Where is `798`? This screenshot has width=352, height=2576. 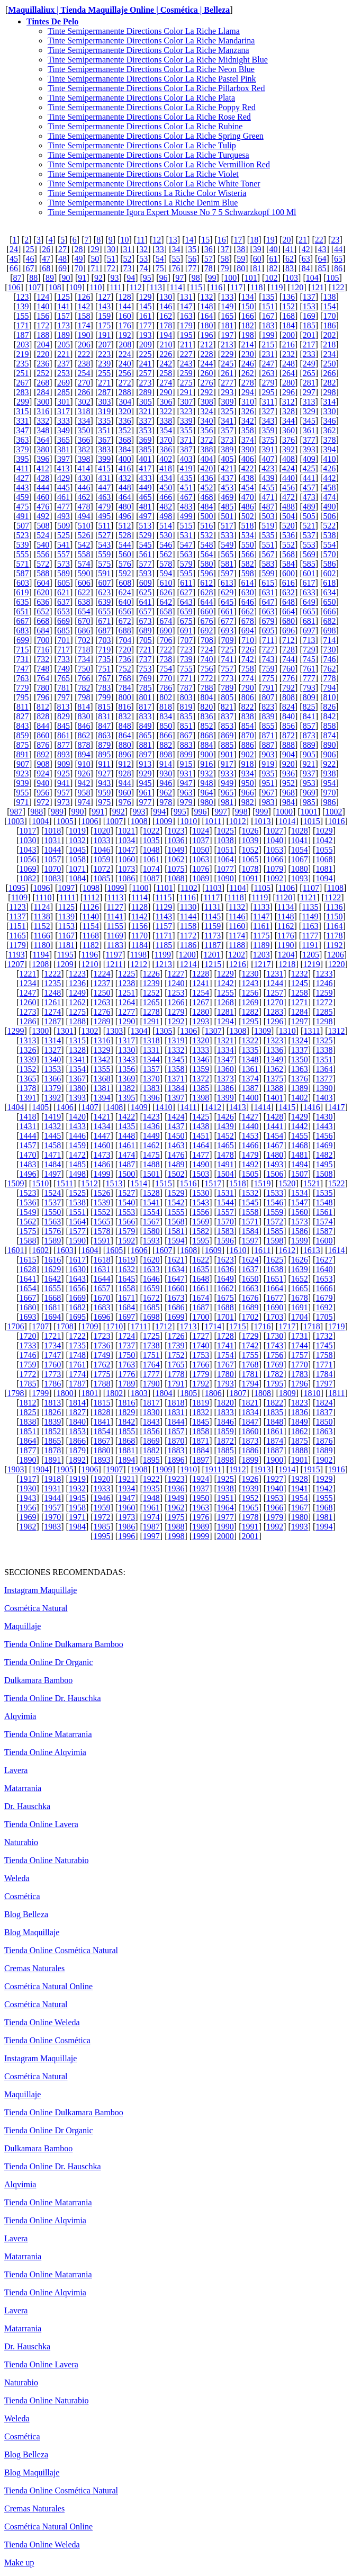
798 is located at coordinates (84, 697).